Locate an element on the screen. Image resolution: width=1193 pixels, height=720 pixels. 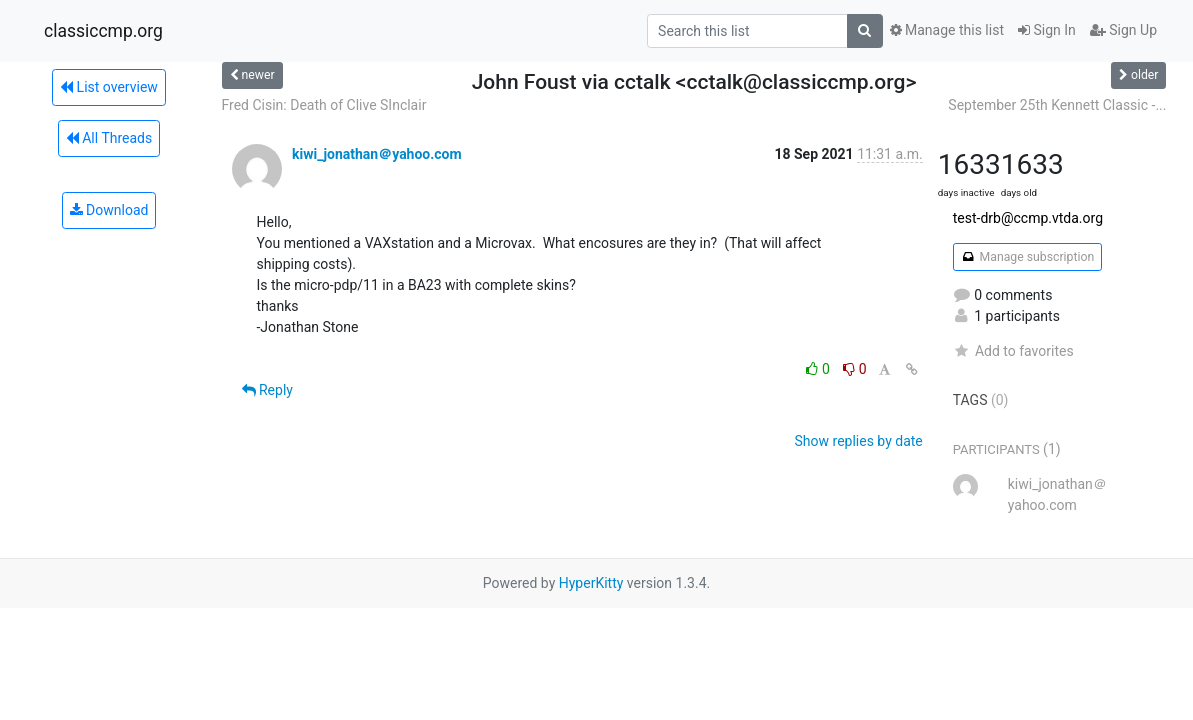
Show replies by date is located at coordinates (859, 441).